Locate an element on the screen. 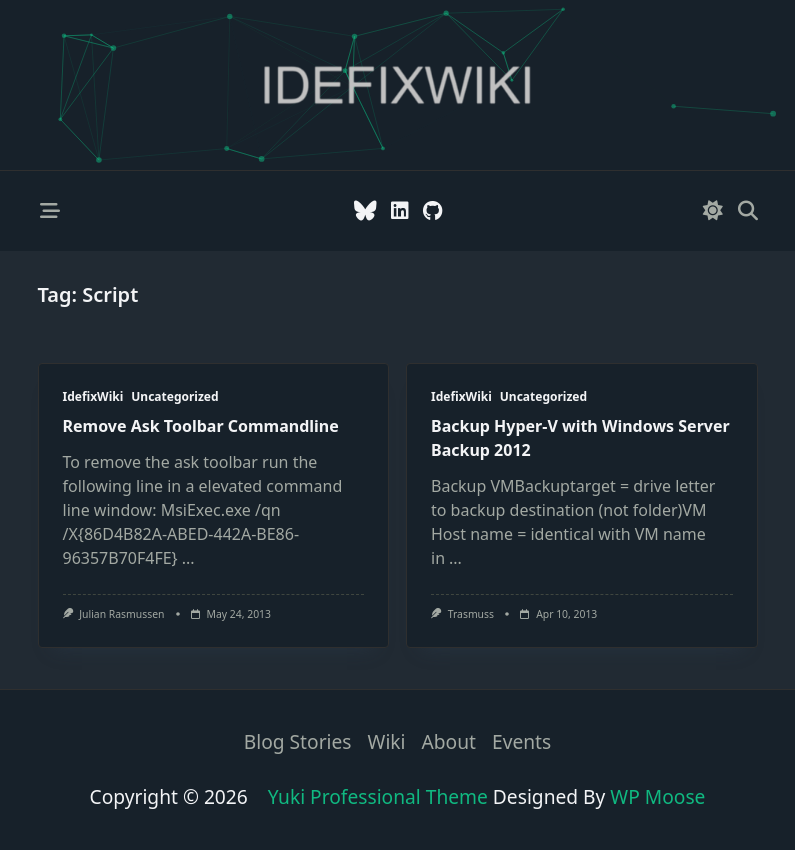 The image size is (795, 850). IdefixWiki is located at coordinates (93, 396).